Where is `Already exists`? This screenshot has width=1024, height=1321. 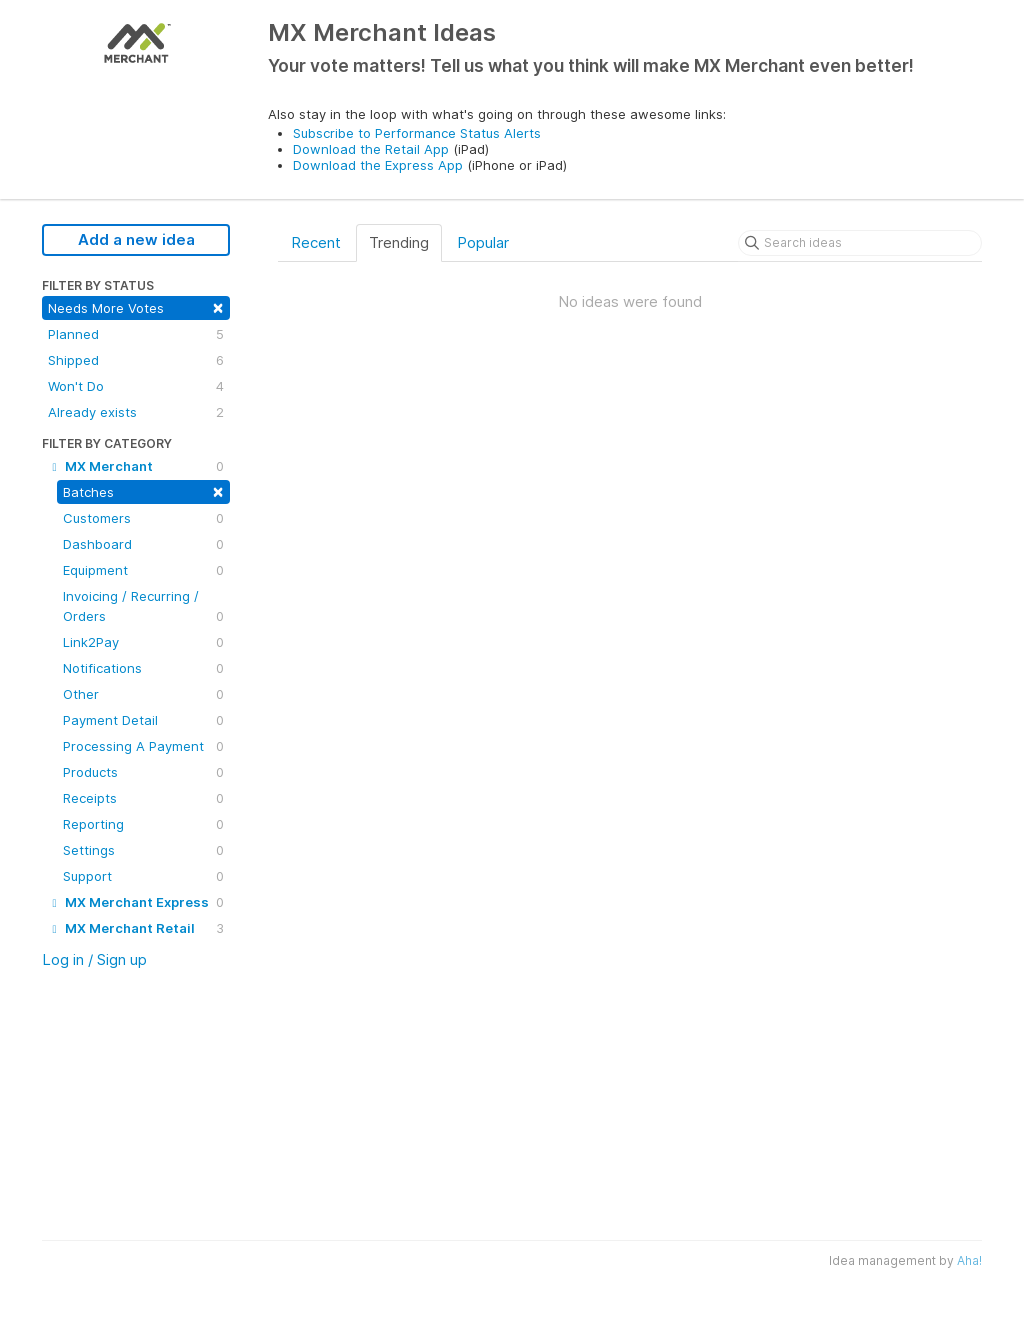 Already exists is located at coordinates (136, 412).